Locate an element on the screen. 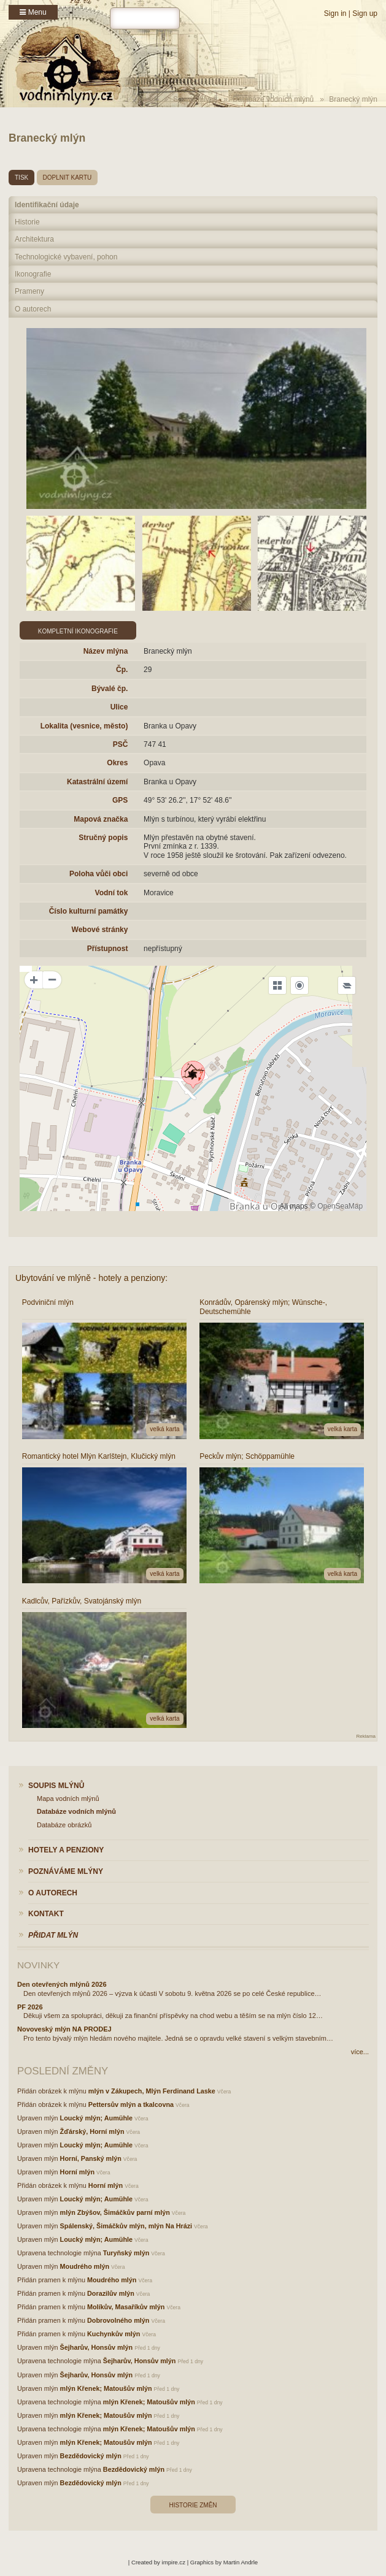 The width and height of the screenshot is (386, 2576). Šejharův, Honsův mlýn is located at coordinates (96, 2347).